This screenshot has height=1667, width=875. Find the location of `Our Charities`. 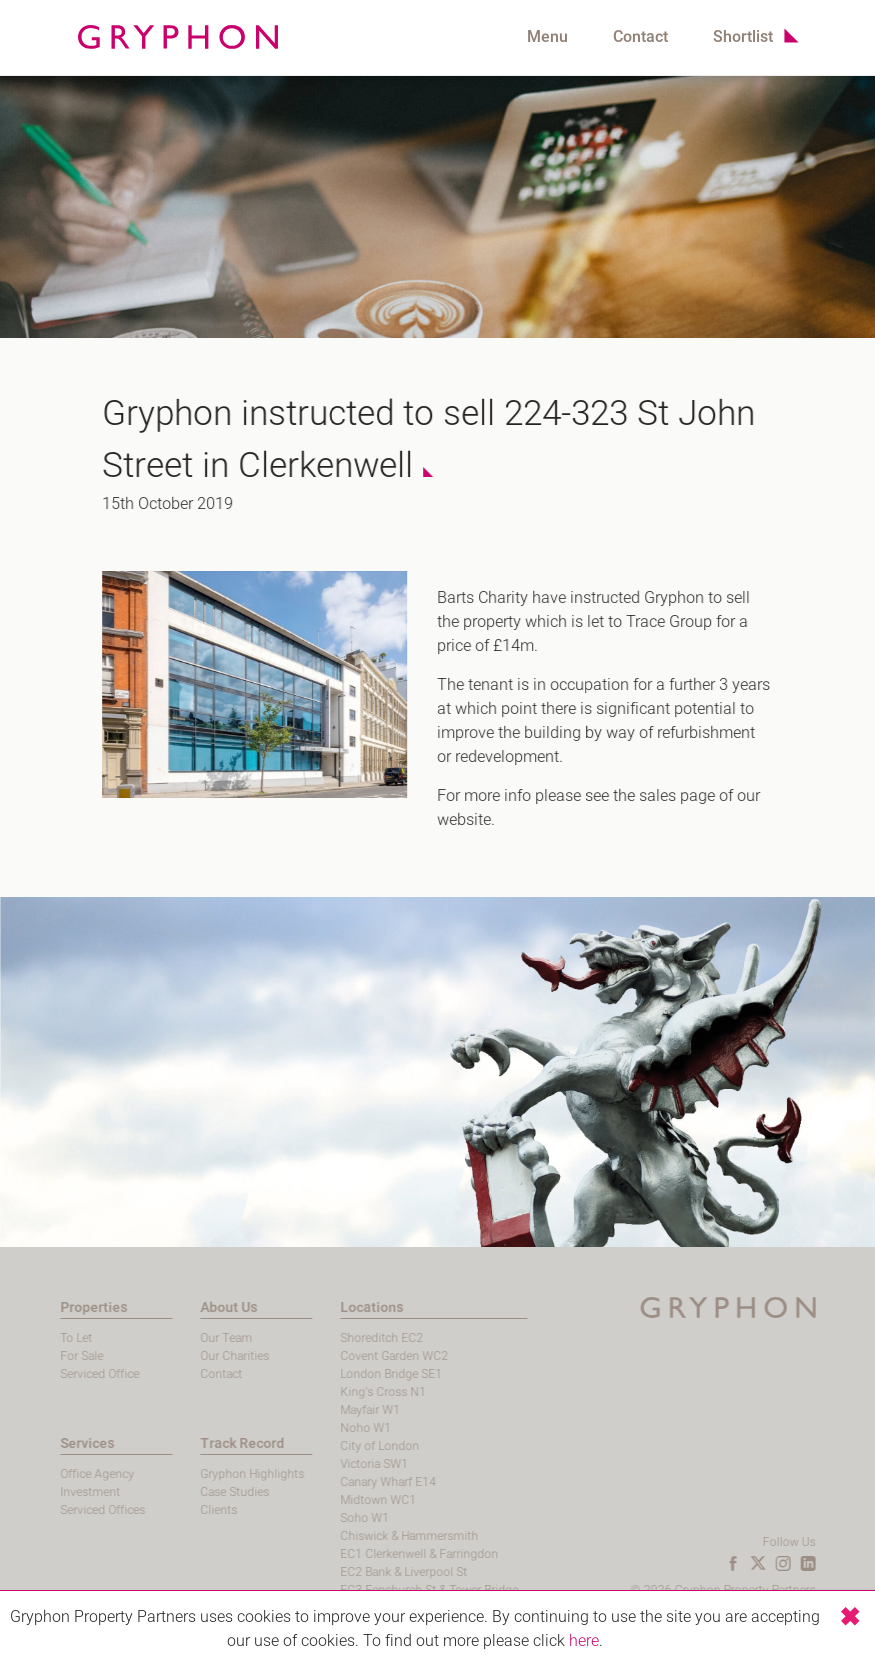

Our Charities is located at coordinates (174, 1356).